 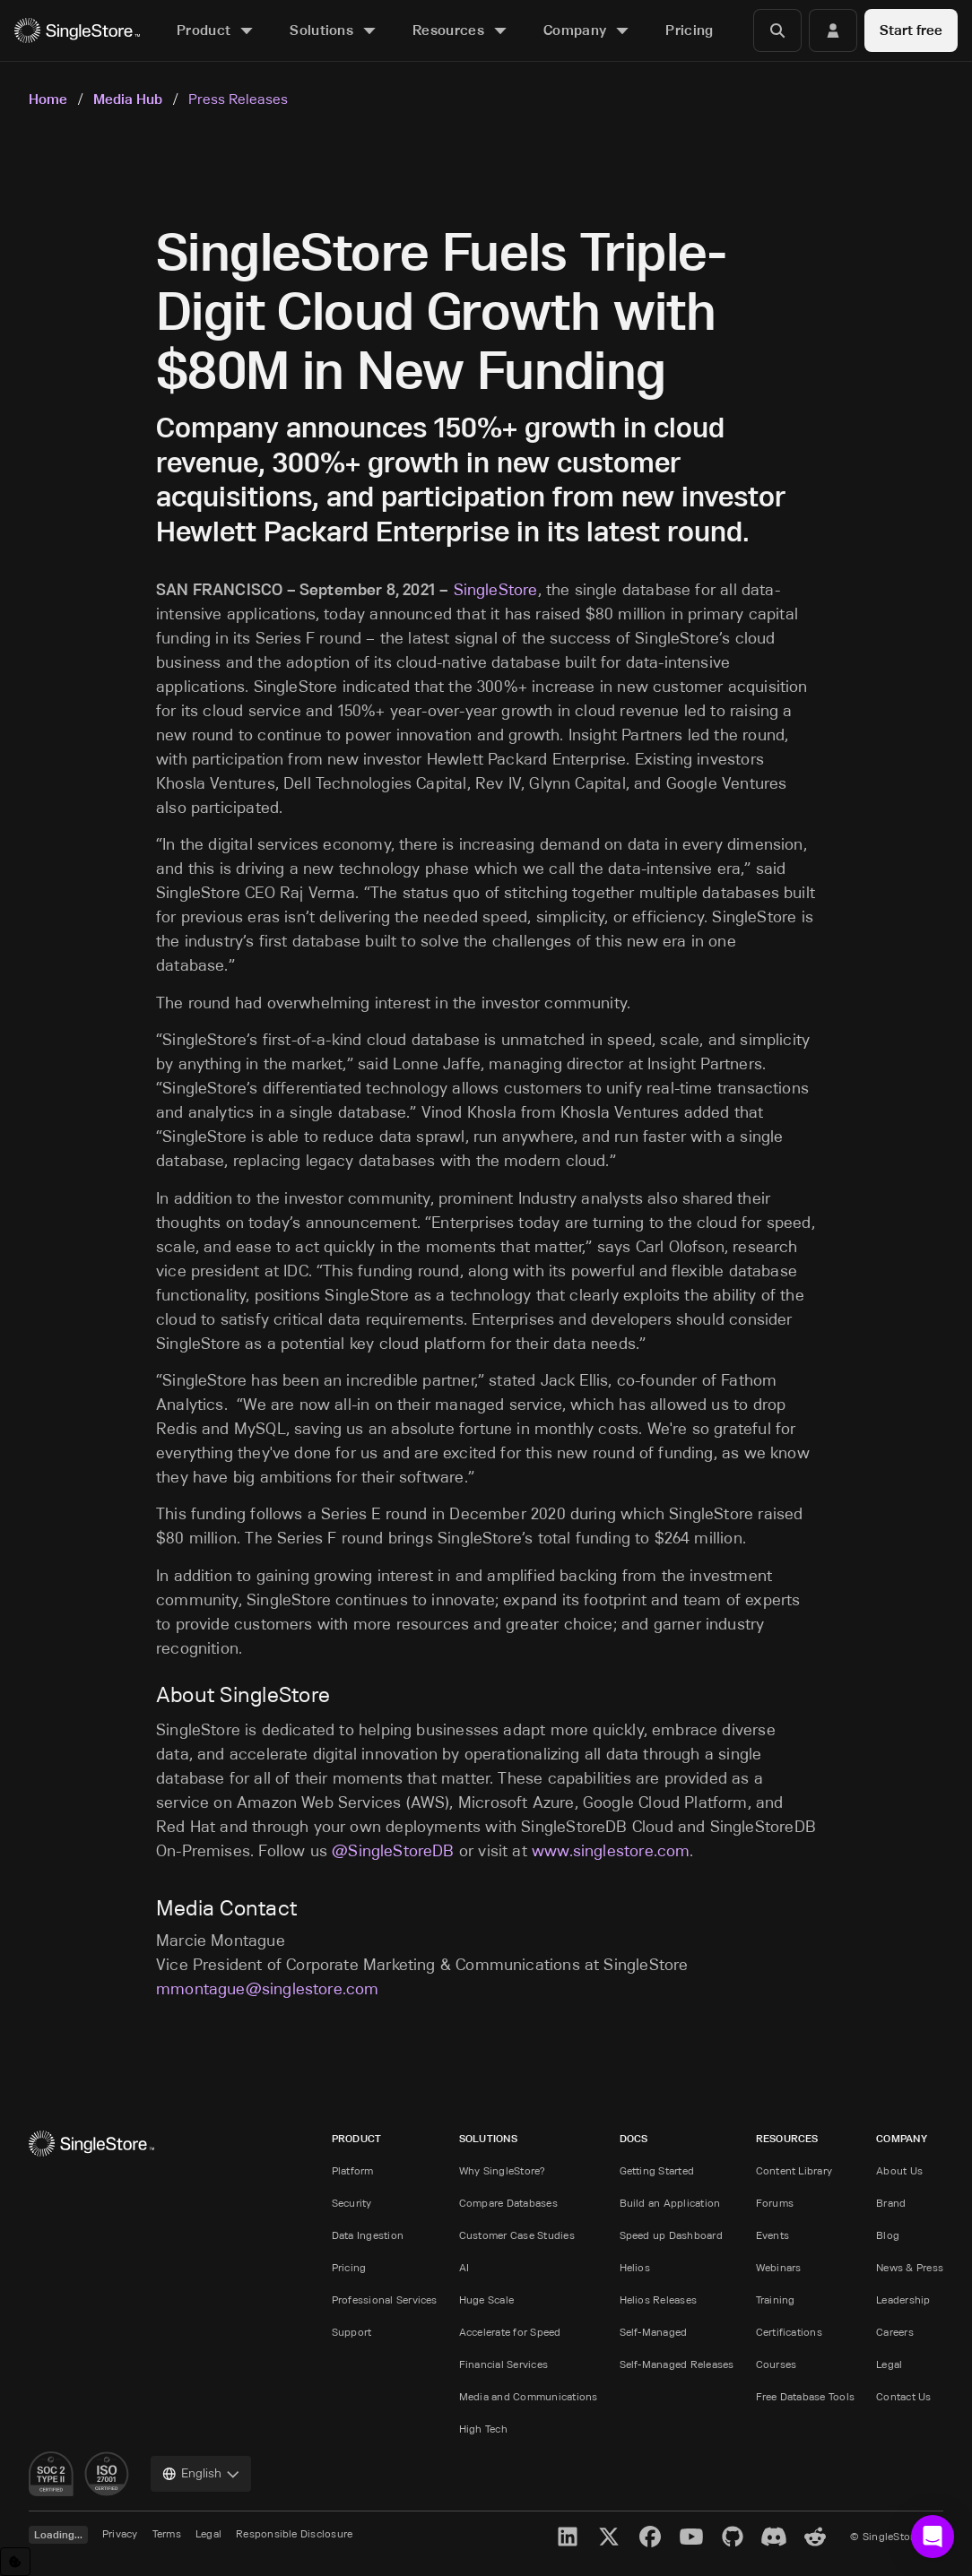 I want to click on Helios, so click(x=635, y=2267).